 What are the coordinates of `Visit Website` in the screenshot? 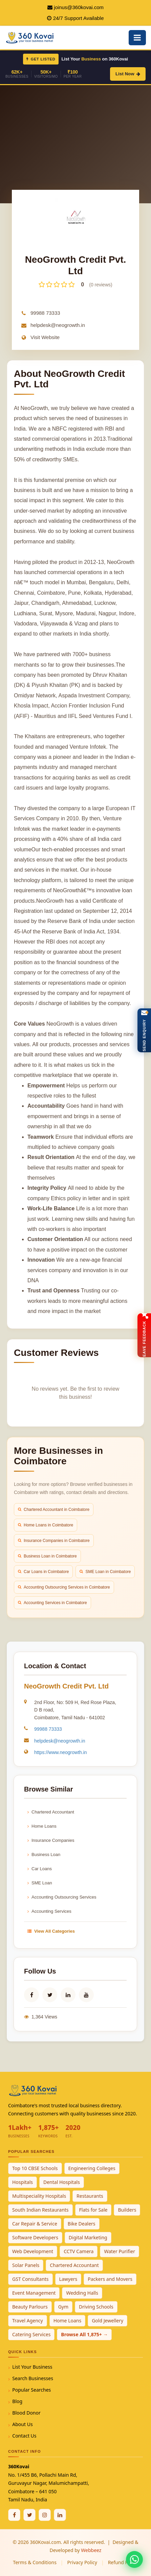 It's located at (45, 337).